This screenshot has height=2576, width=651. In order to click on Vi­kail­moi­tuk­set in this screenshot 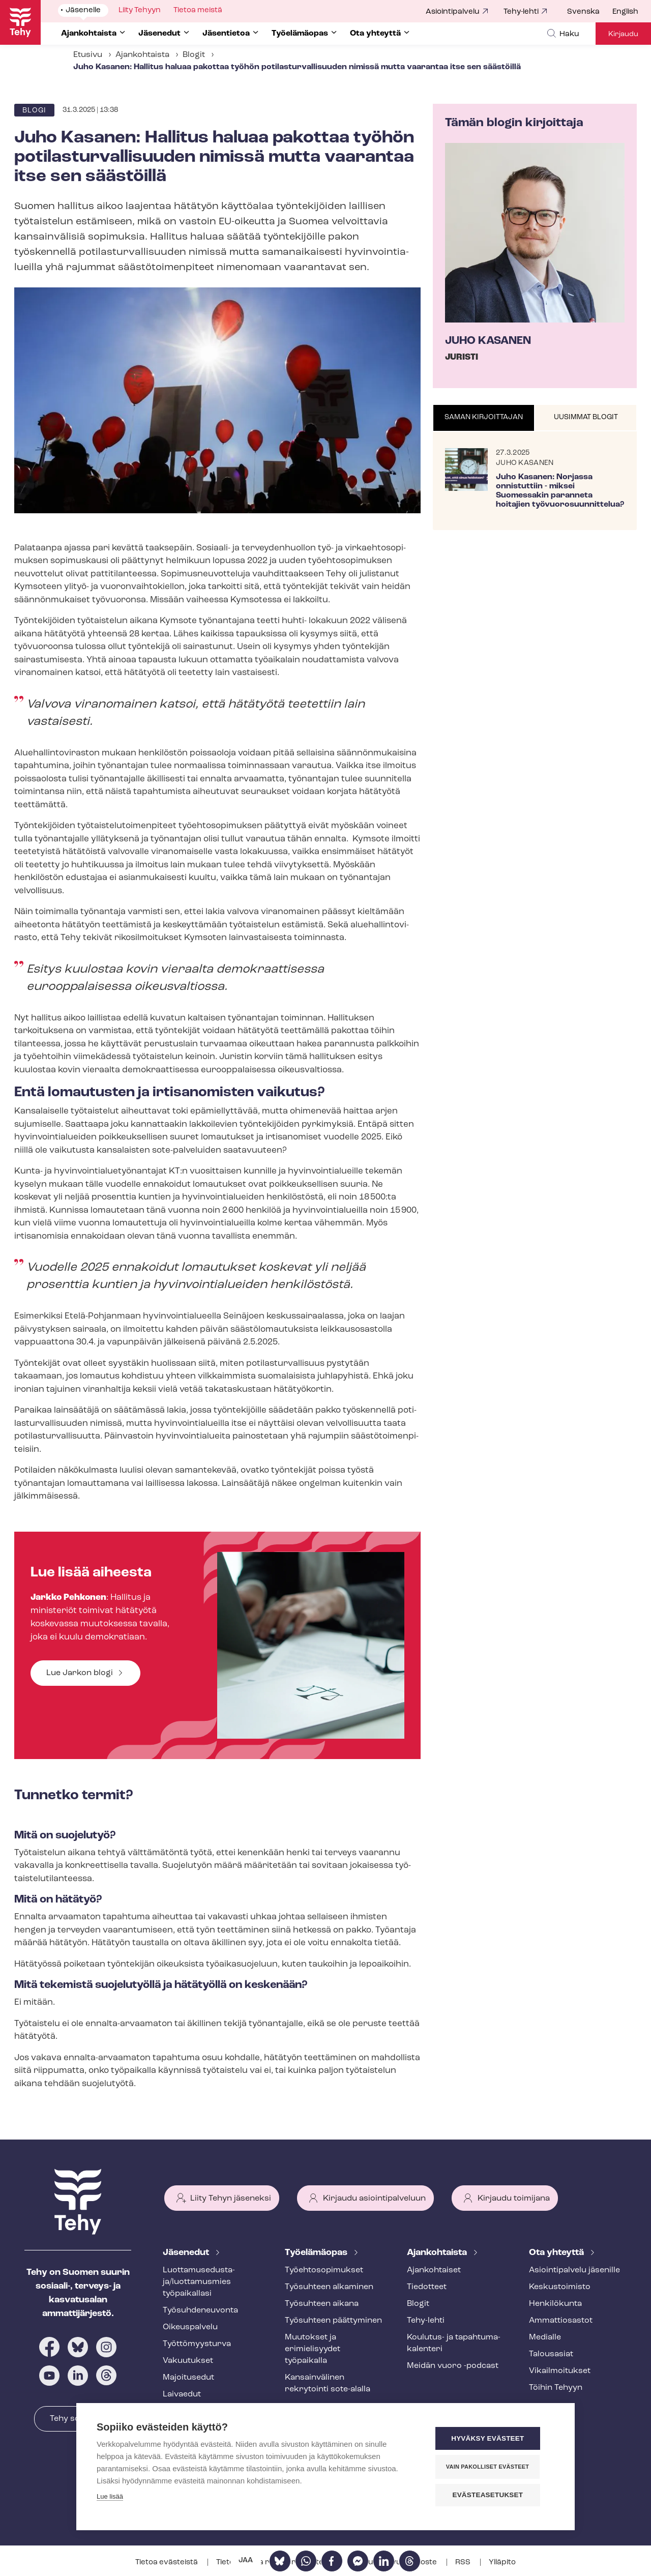, I will do `click(559, 2371)`.